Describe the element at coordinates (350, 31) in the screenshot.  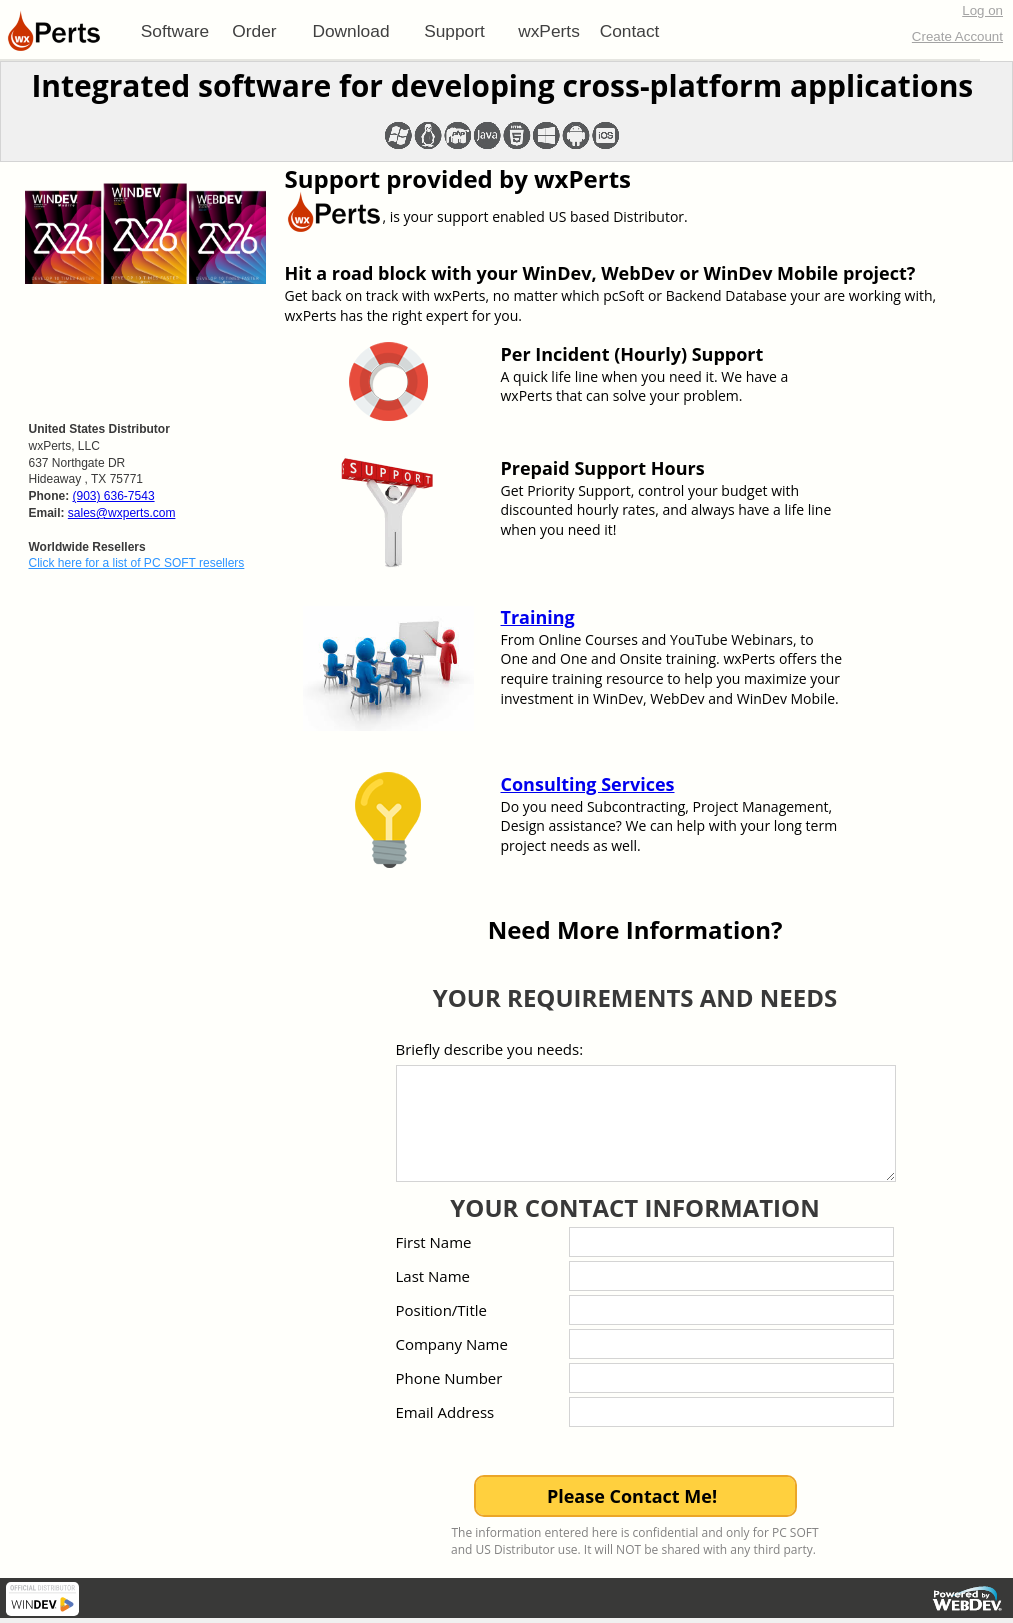
I see `Download` at that location.